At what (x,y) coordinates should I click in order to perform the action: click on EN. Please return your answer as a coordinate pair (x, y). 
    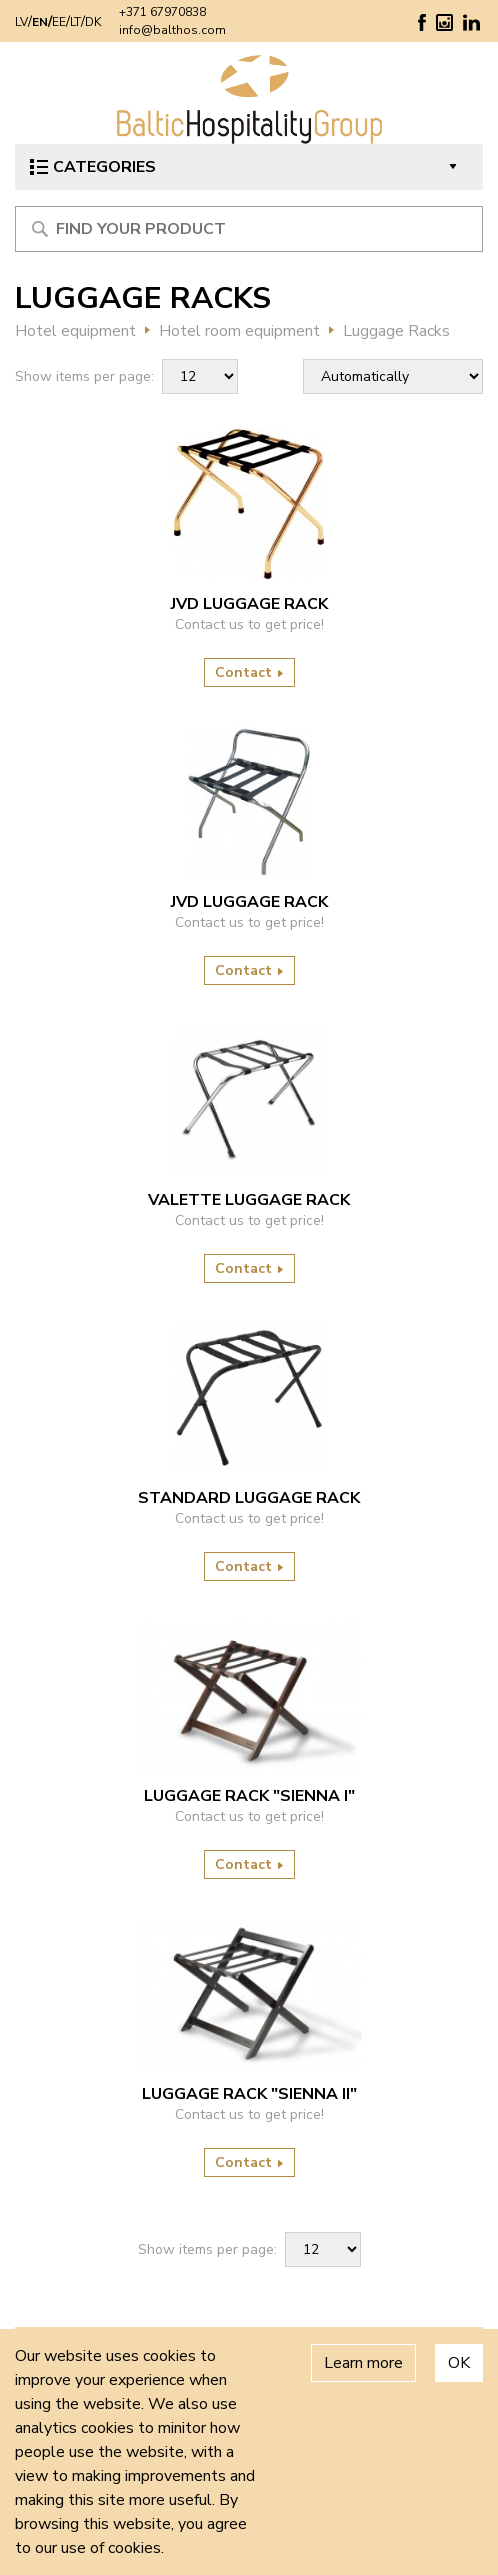
    Looking at the image, I should click on (40, 22).